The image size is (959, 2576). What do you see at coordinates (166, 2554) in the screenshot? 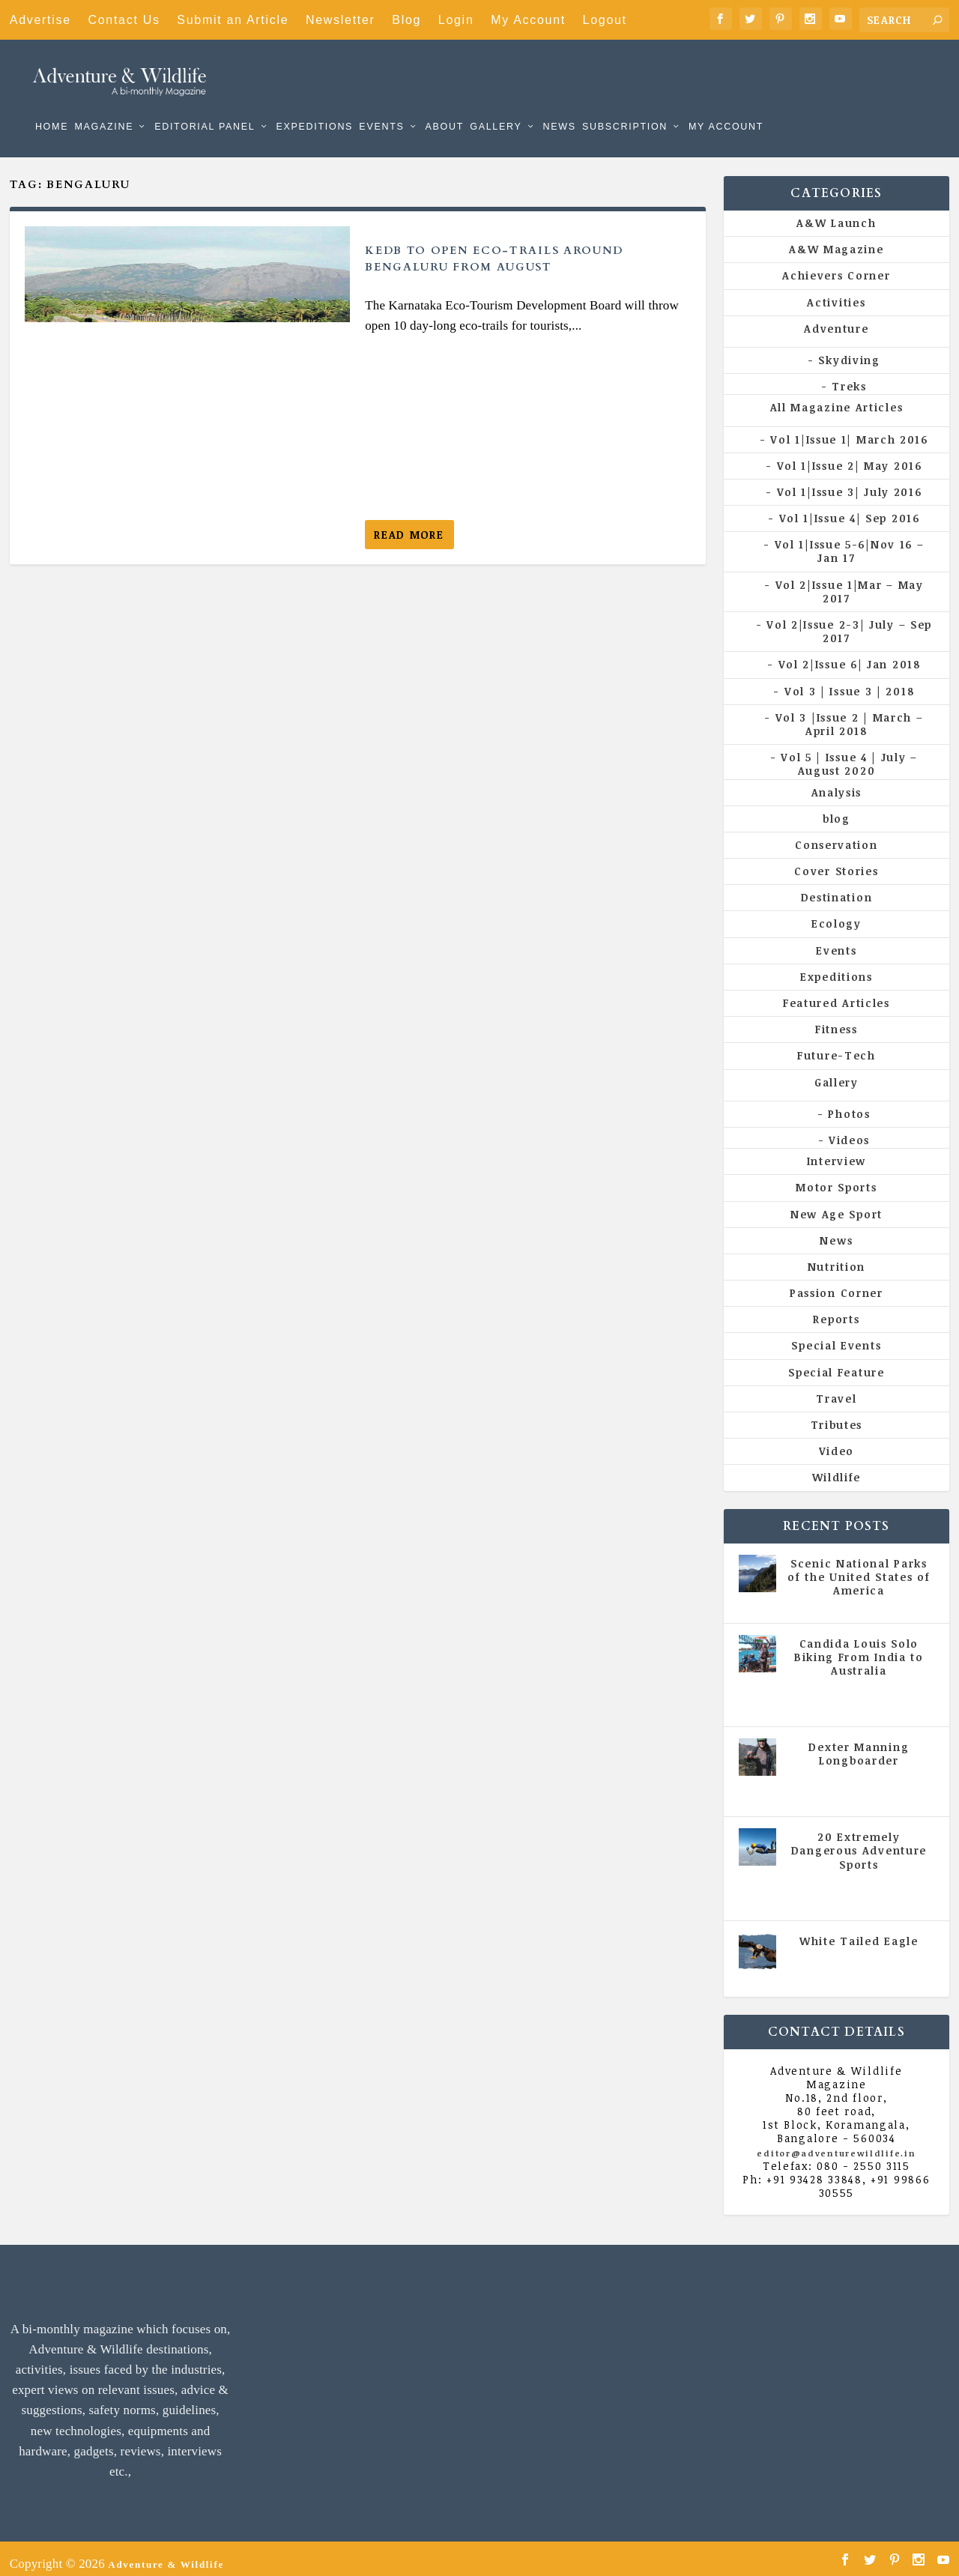
I see `Adventure & Wildlife` at bounding box center [166, 2554].